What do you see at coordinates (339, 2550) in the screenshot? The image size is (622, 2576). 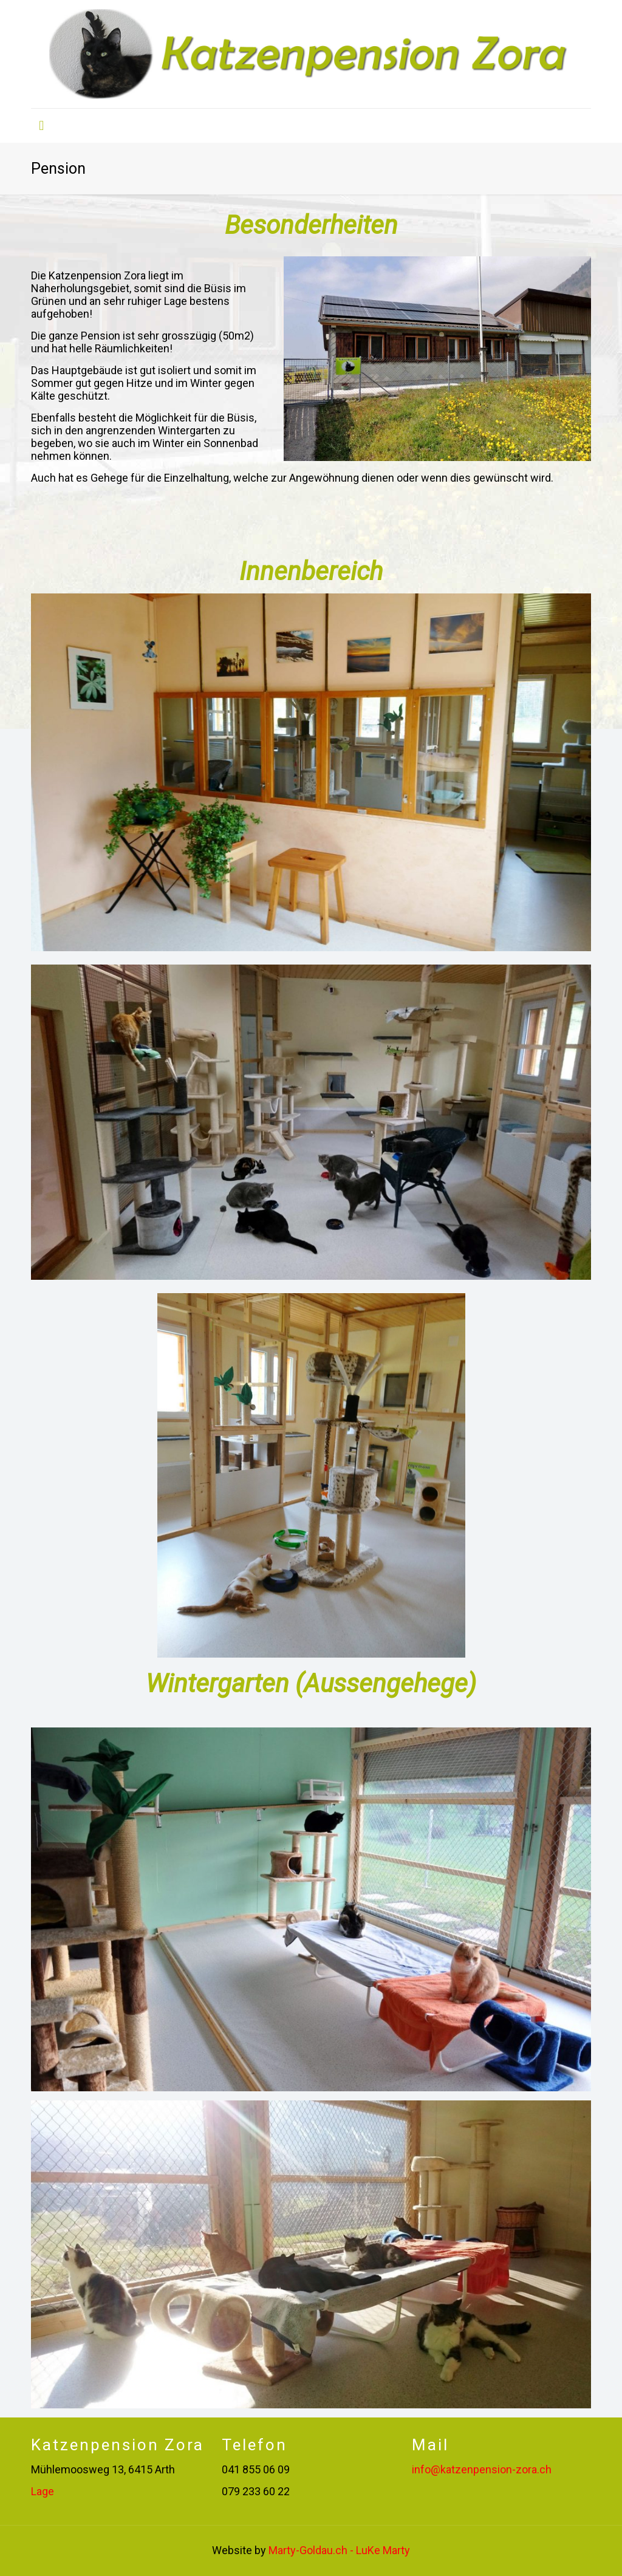 I see `Marty-Goldau.ch - LuKe Marty` at bounding box center [339, 2550].